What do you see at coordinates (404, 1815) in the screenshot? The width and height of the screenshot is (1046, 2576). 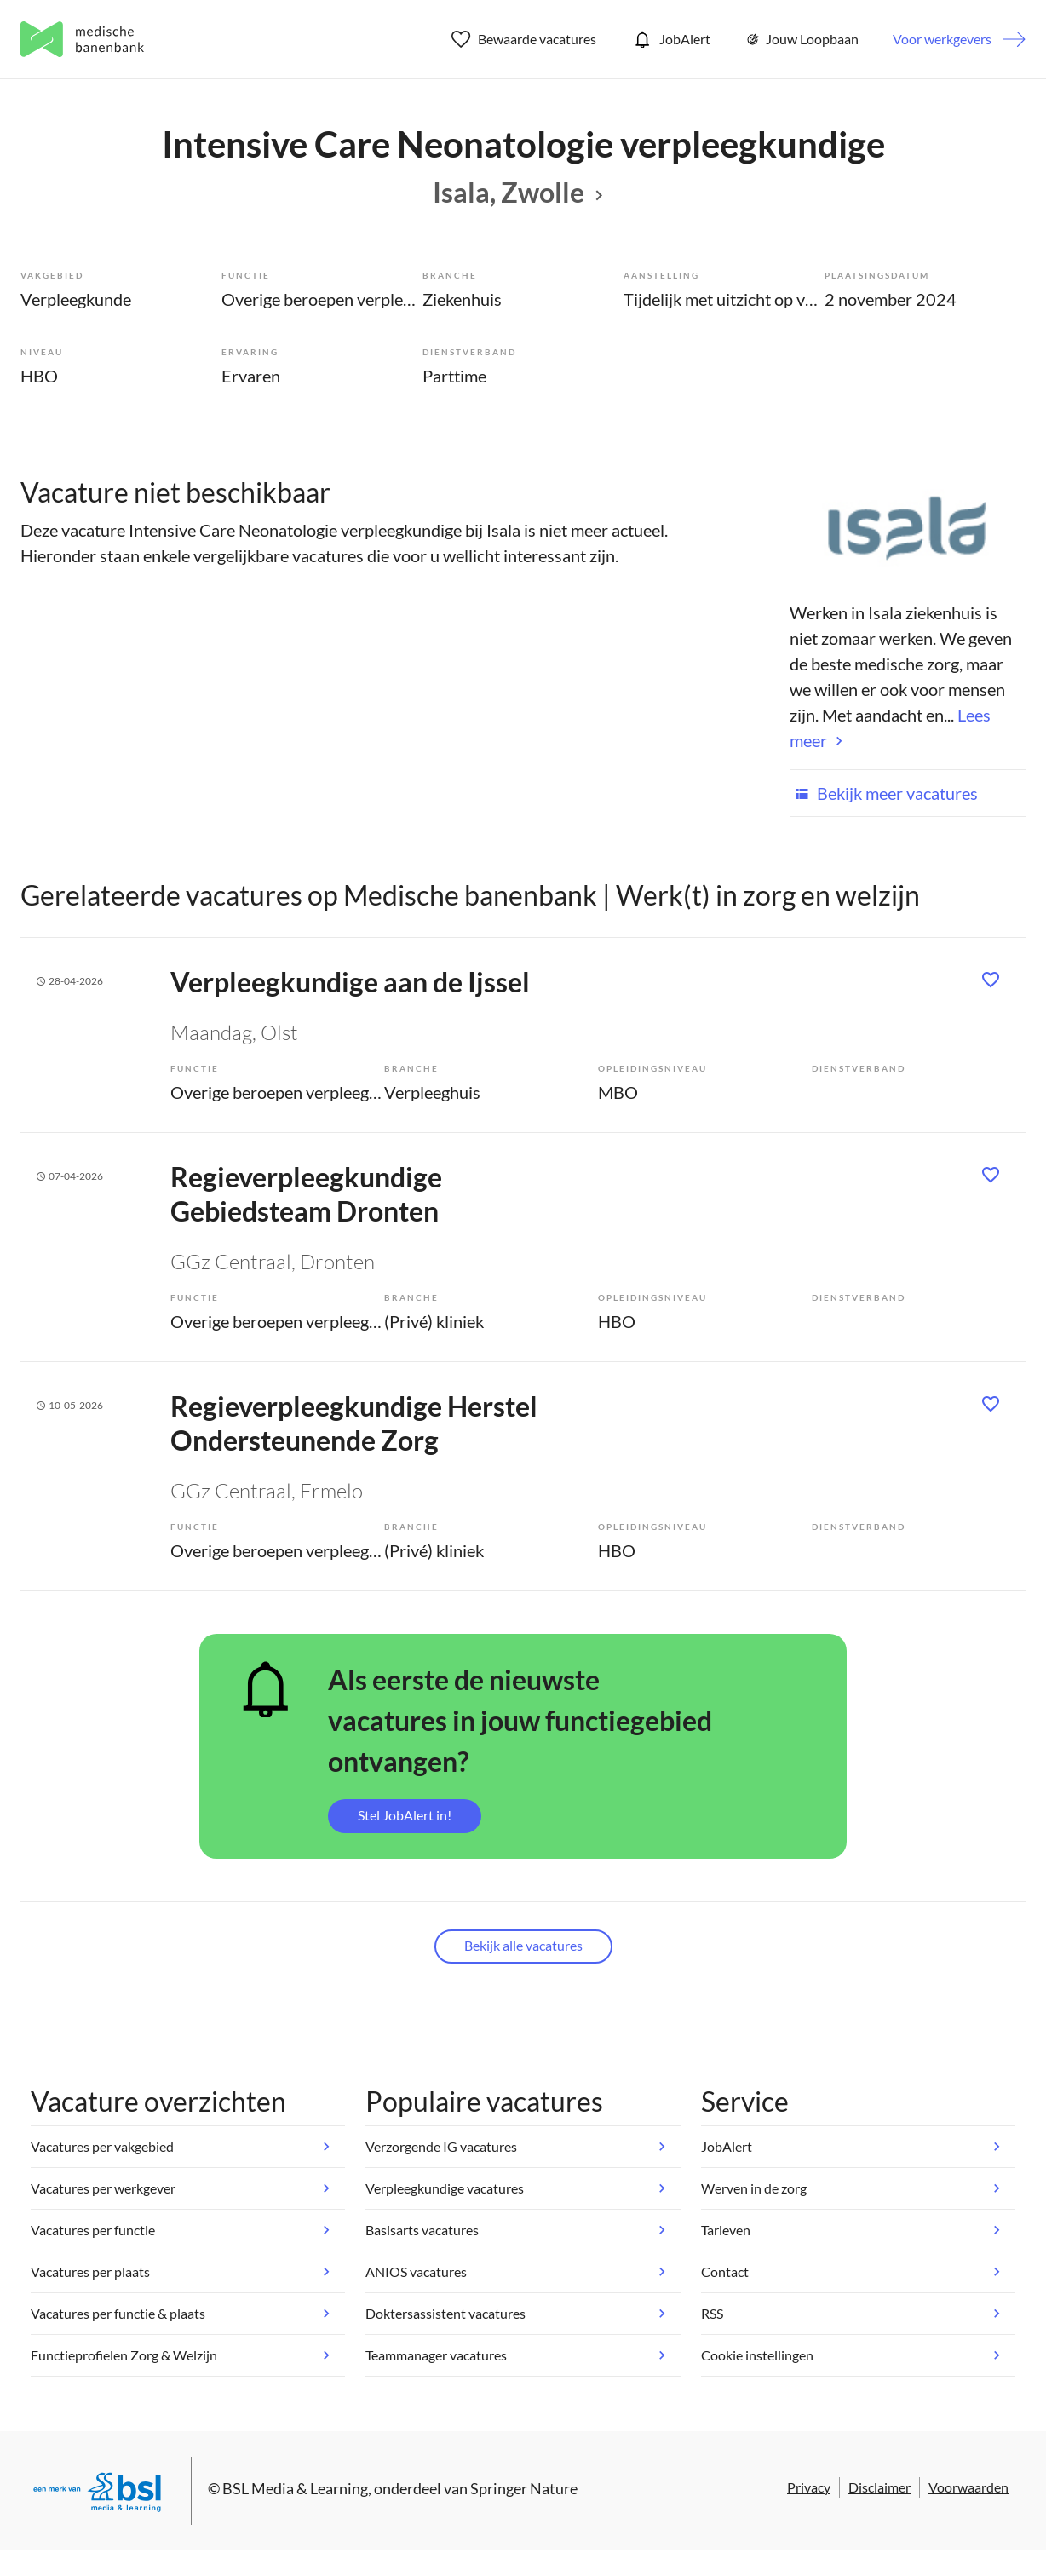 I see `Stel JobAlert in!` at bounding box center [404, 1815].